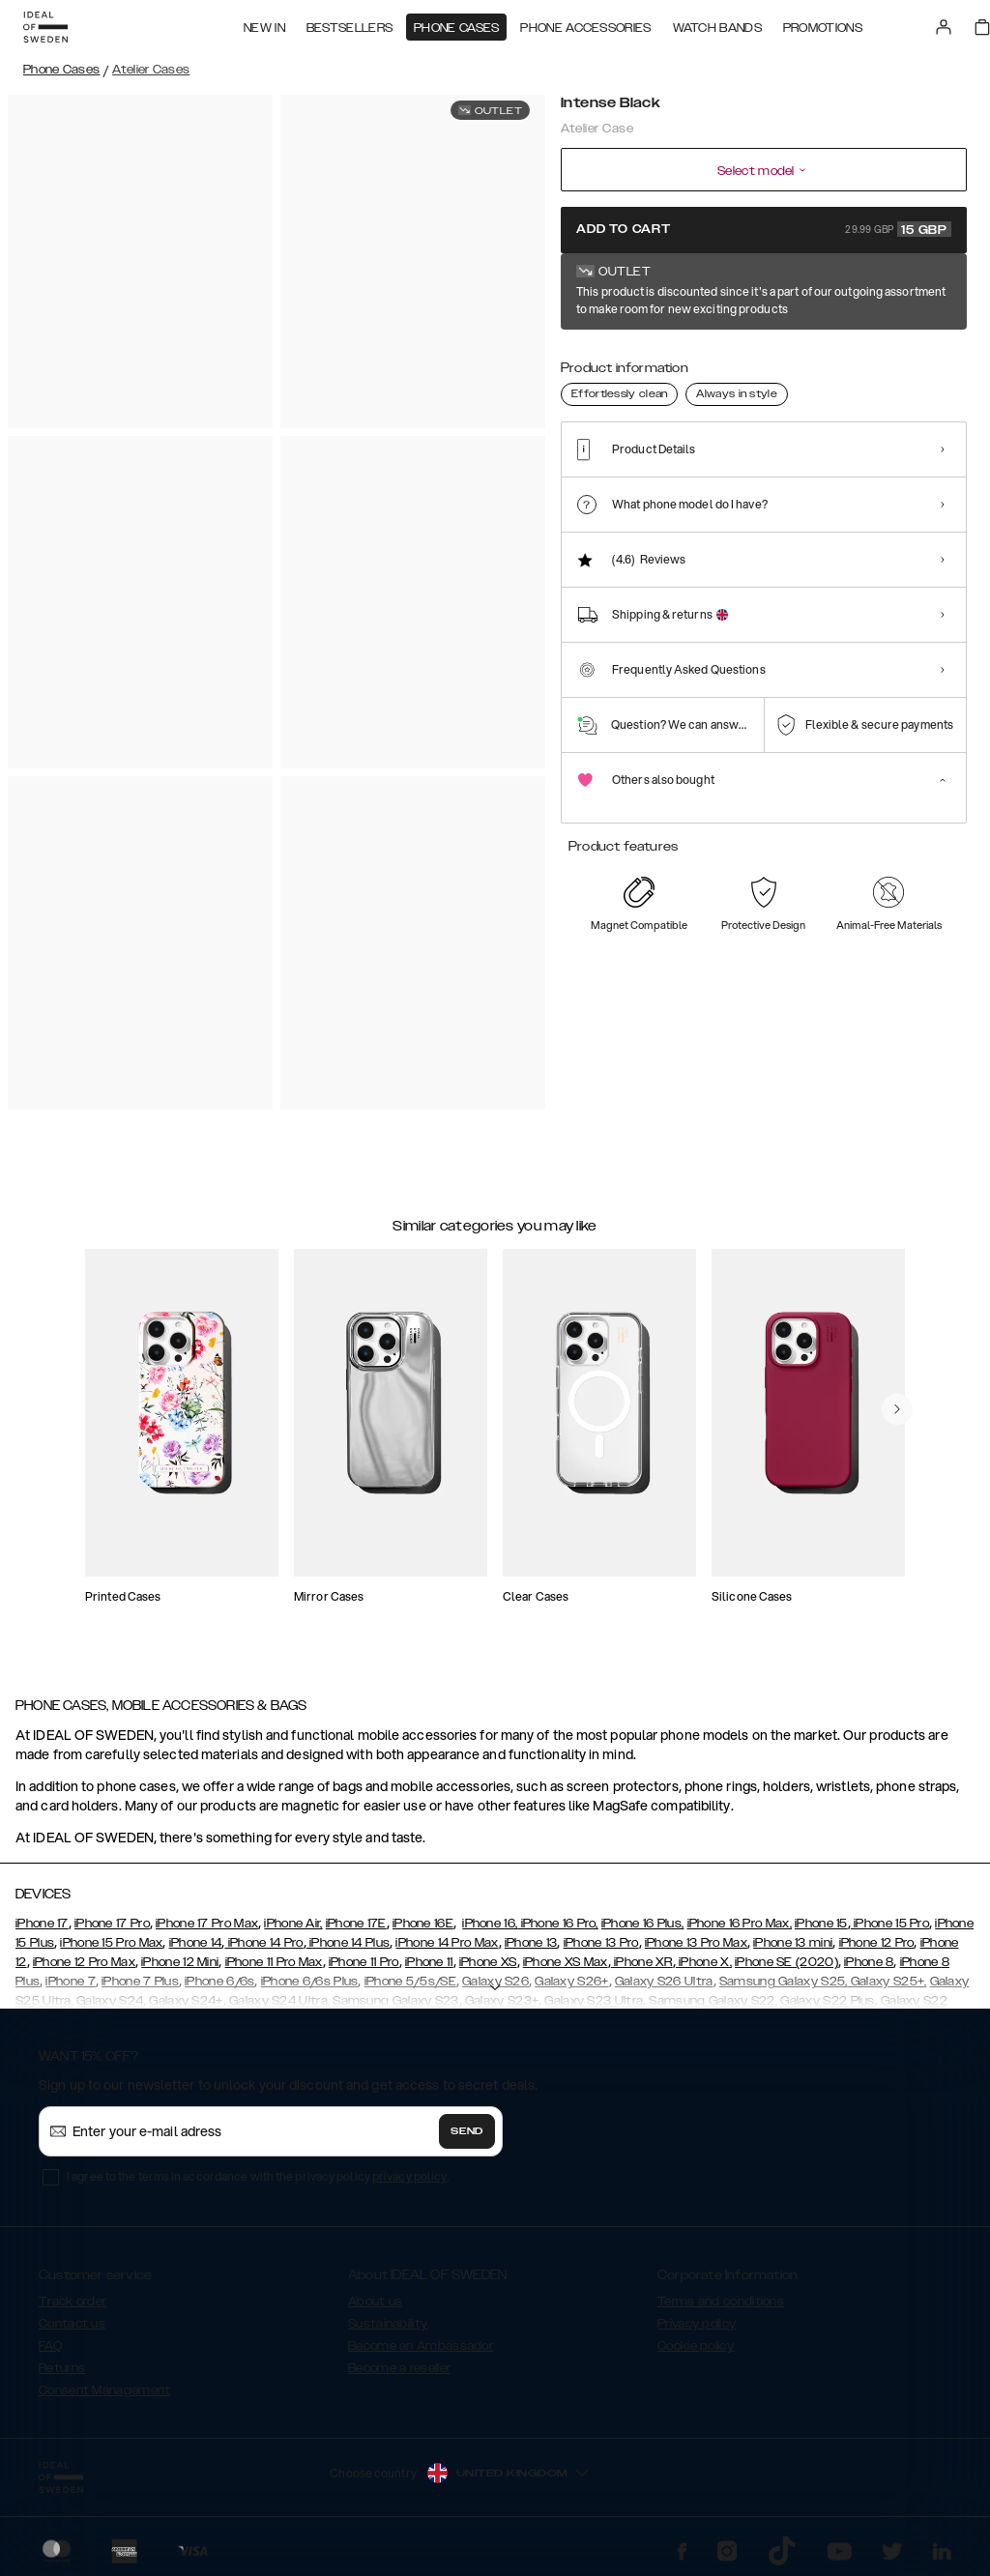 Image resolution: width=990 pixels, height=2576 pixels. I want to click on iPhone XS Max, so click(565, 1962).